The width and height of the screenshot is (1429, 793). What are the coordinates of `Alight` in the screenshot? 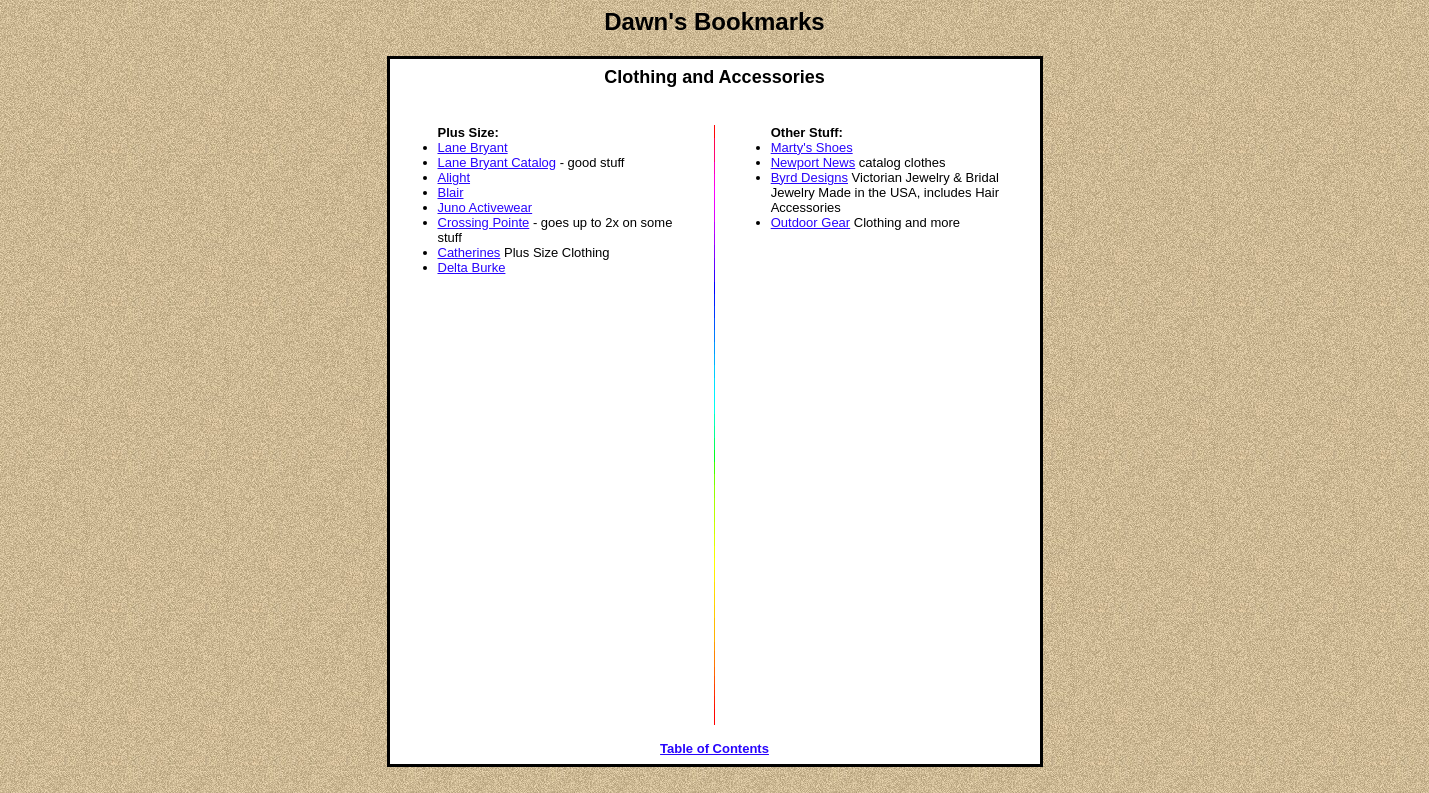 It's located at (454, 177).